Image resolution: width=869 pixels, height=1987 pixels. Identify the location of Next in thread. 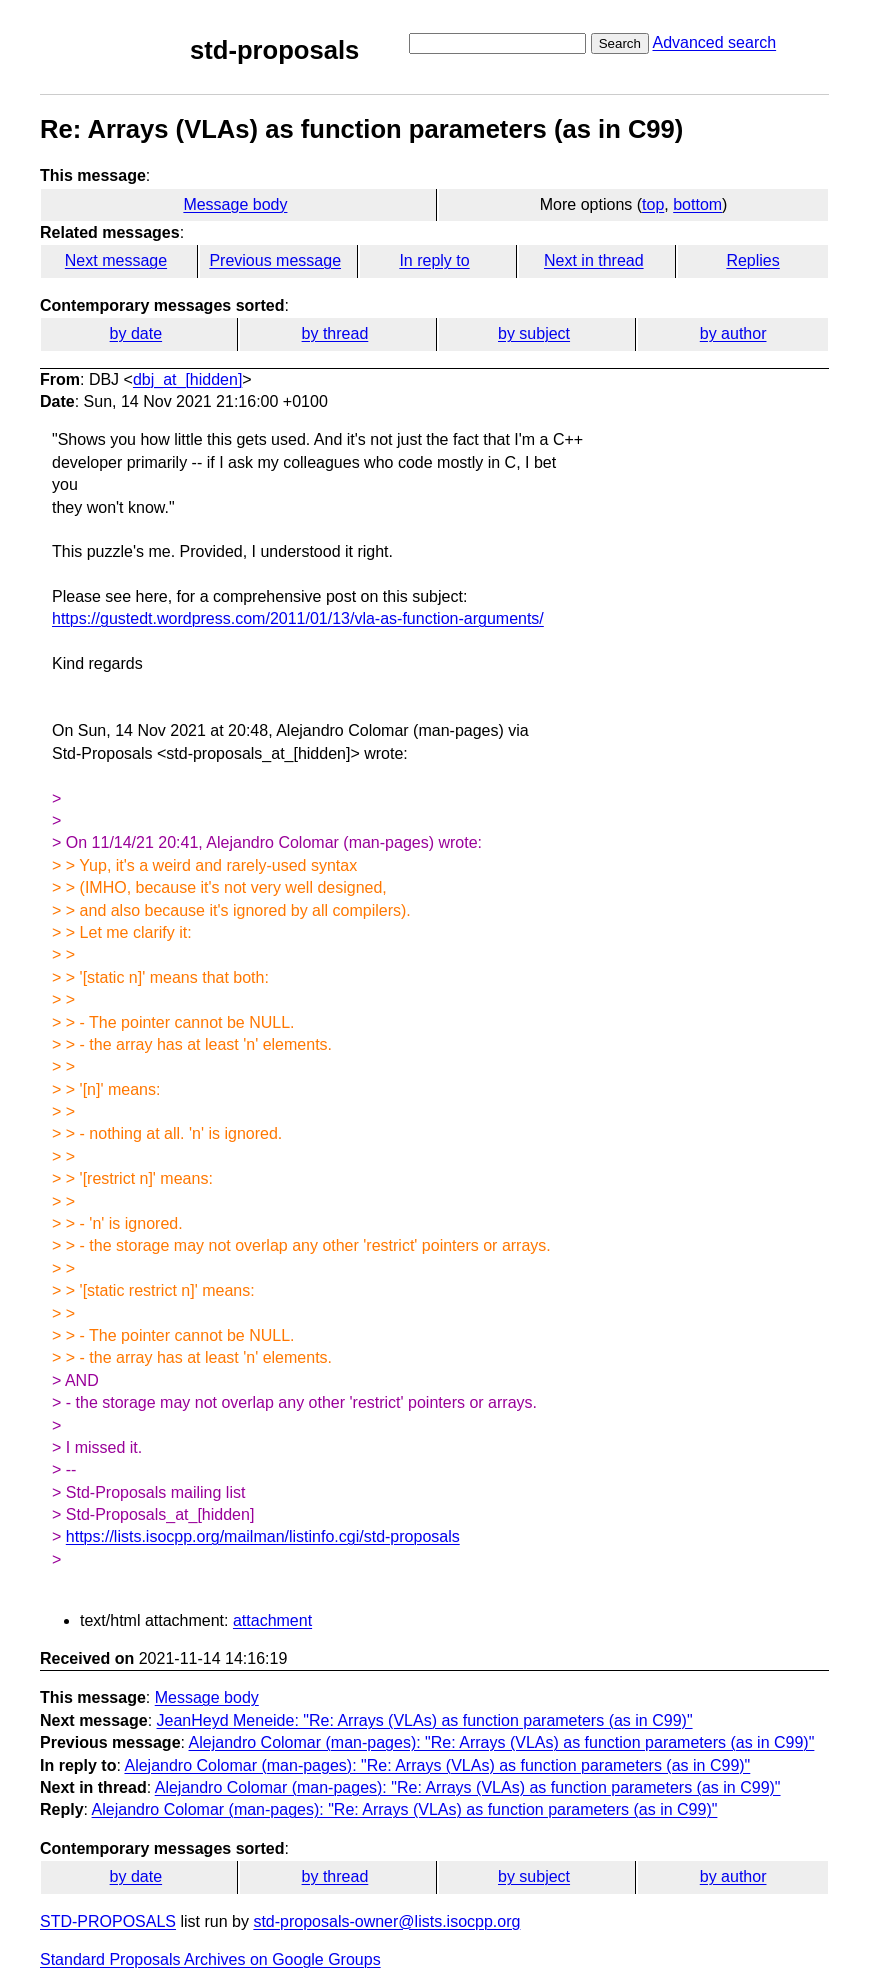
(594, 260).